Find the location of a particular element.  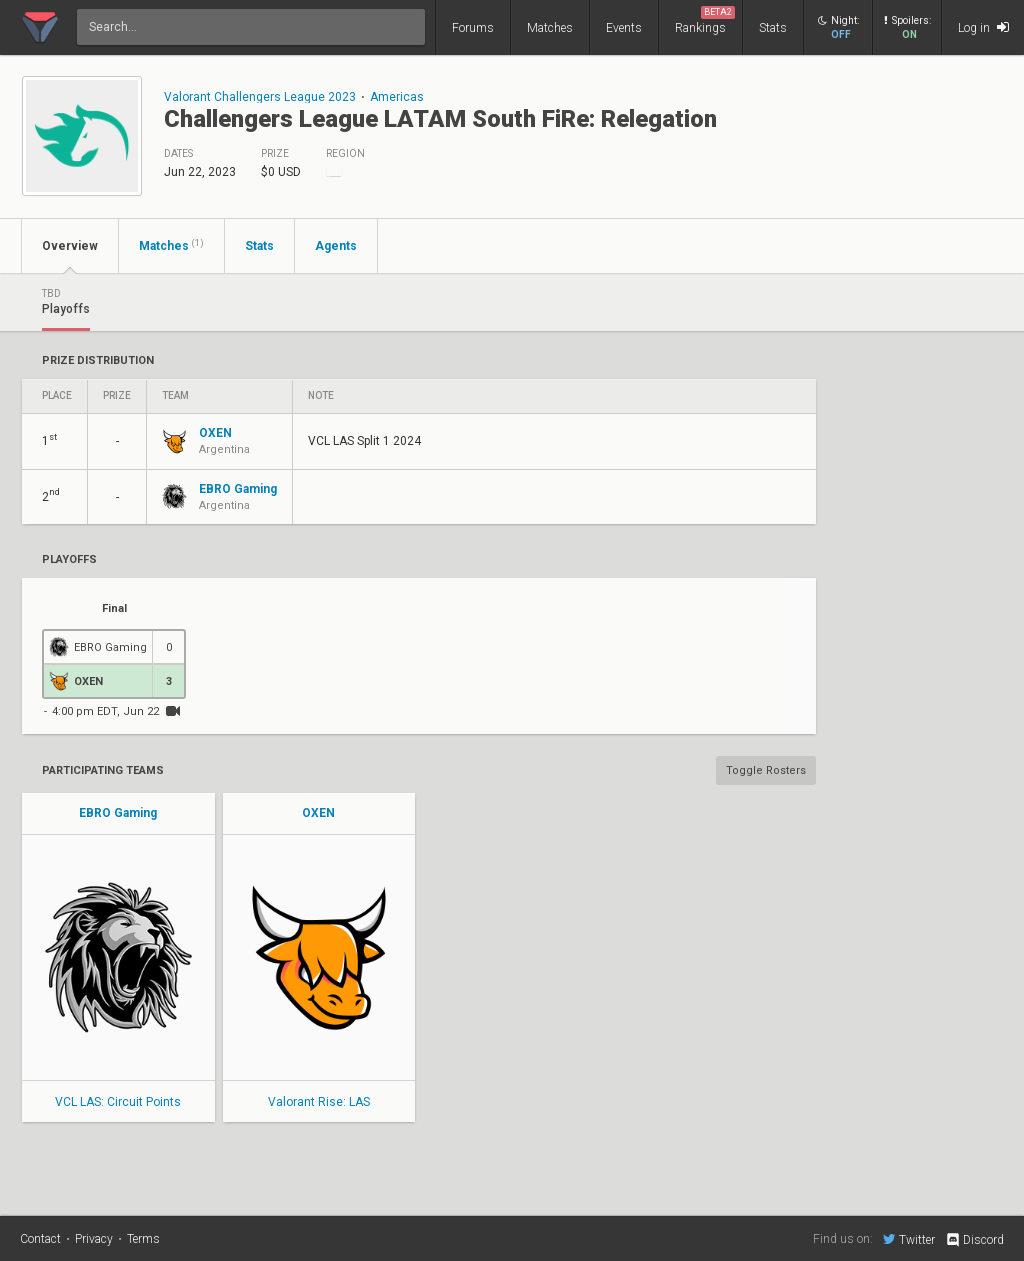

Valorant Rise: LAS is located at coordinates (319, 1102).